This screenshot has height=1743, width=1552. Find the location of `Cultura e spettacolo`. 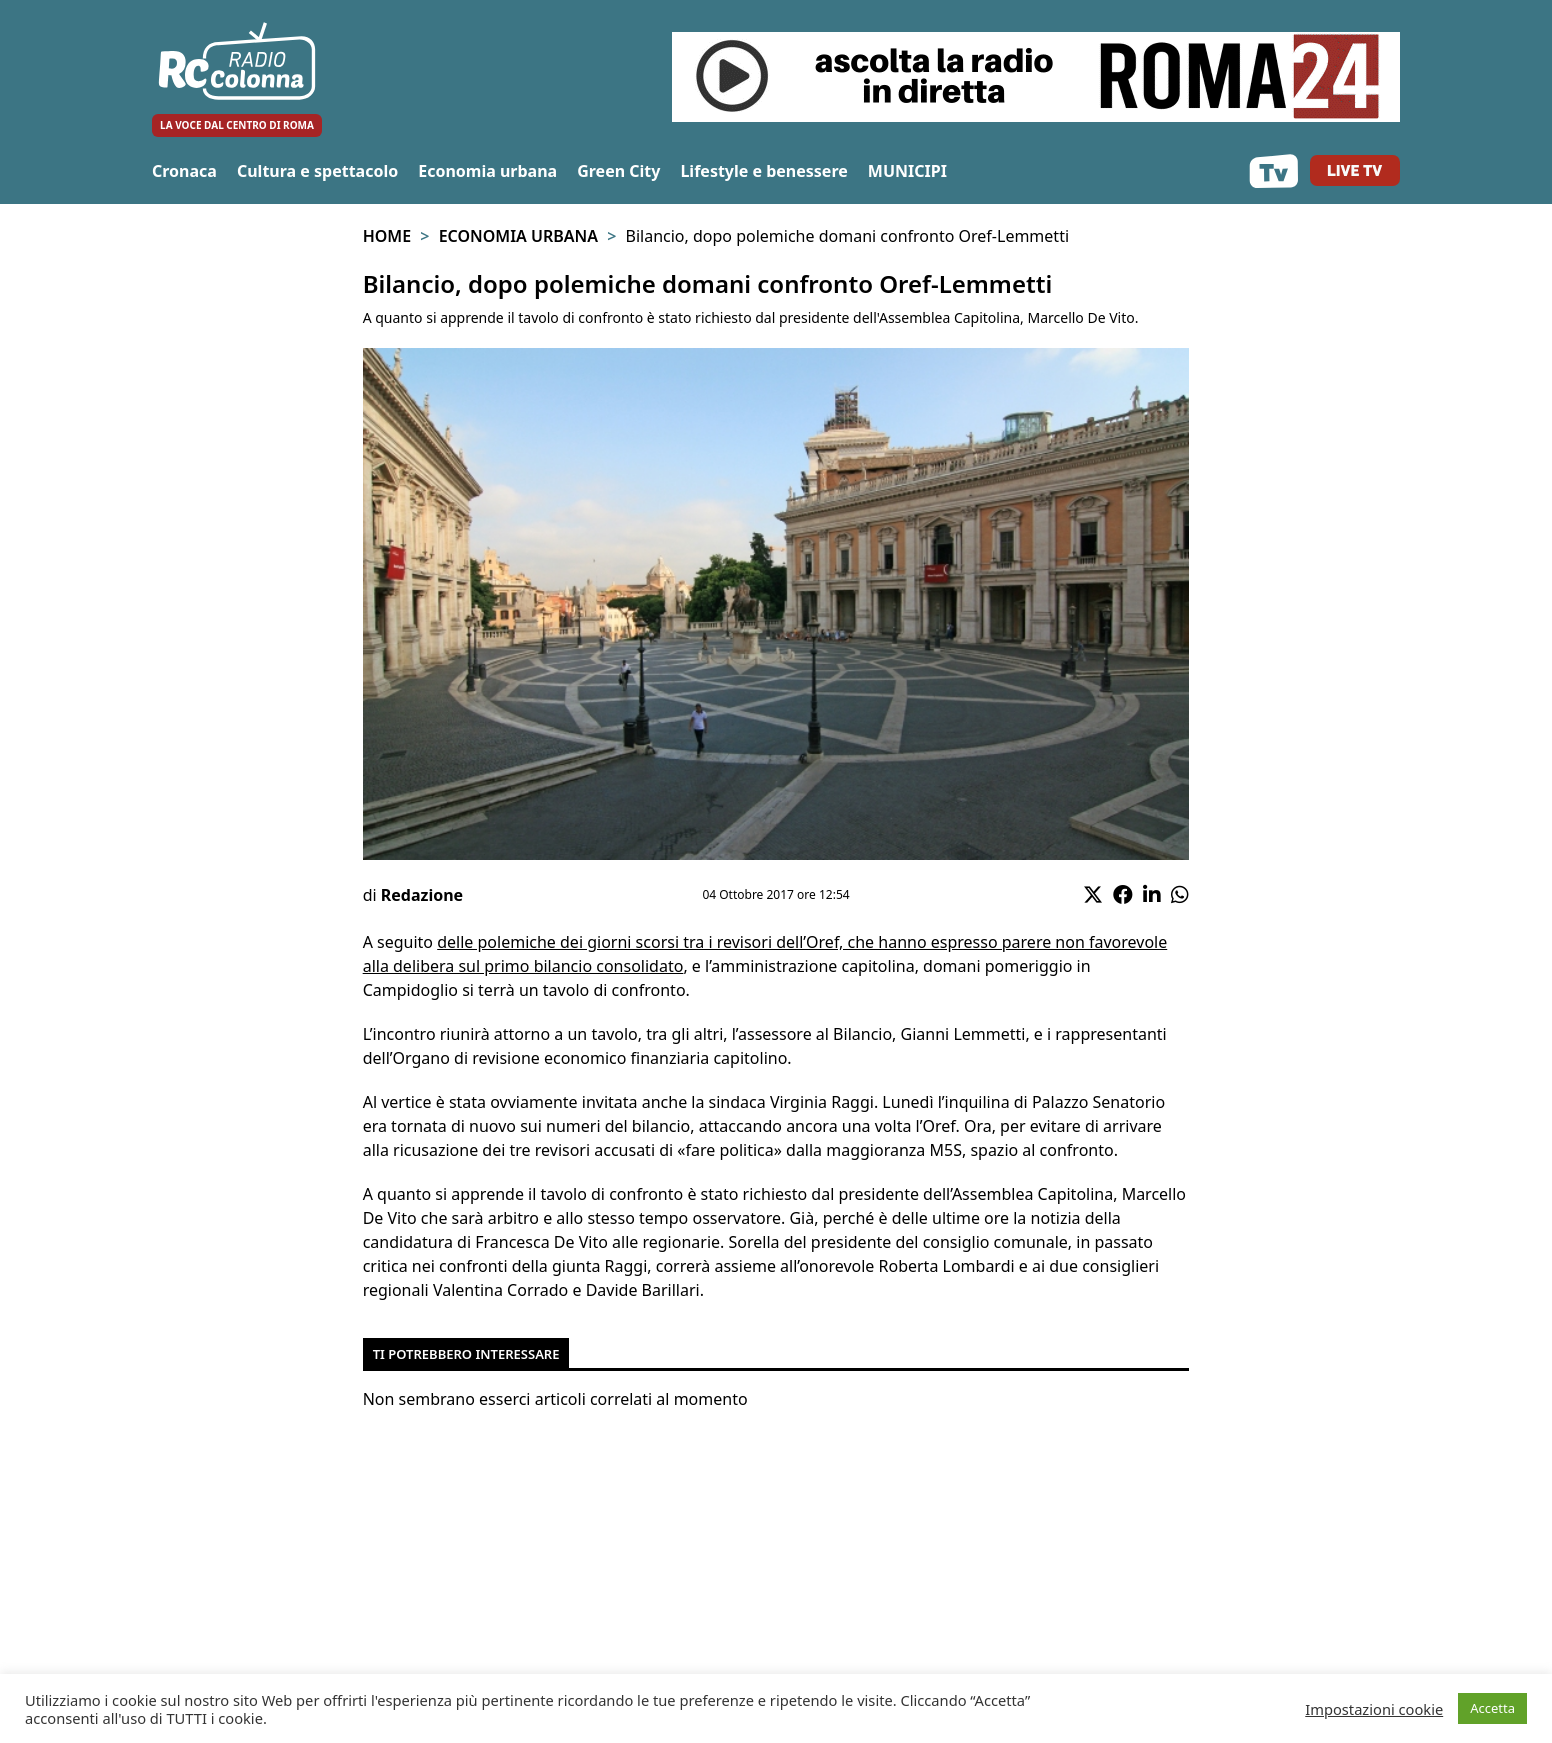

Cultura e spettacolo is located at coordinates (317, 171).